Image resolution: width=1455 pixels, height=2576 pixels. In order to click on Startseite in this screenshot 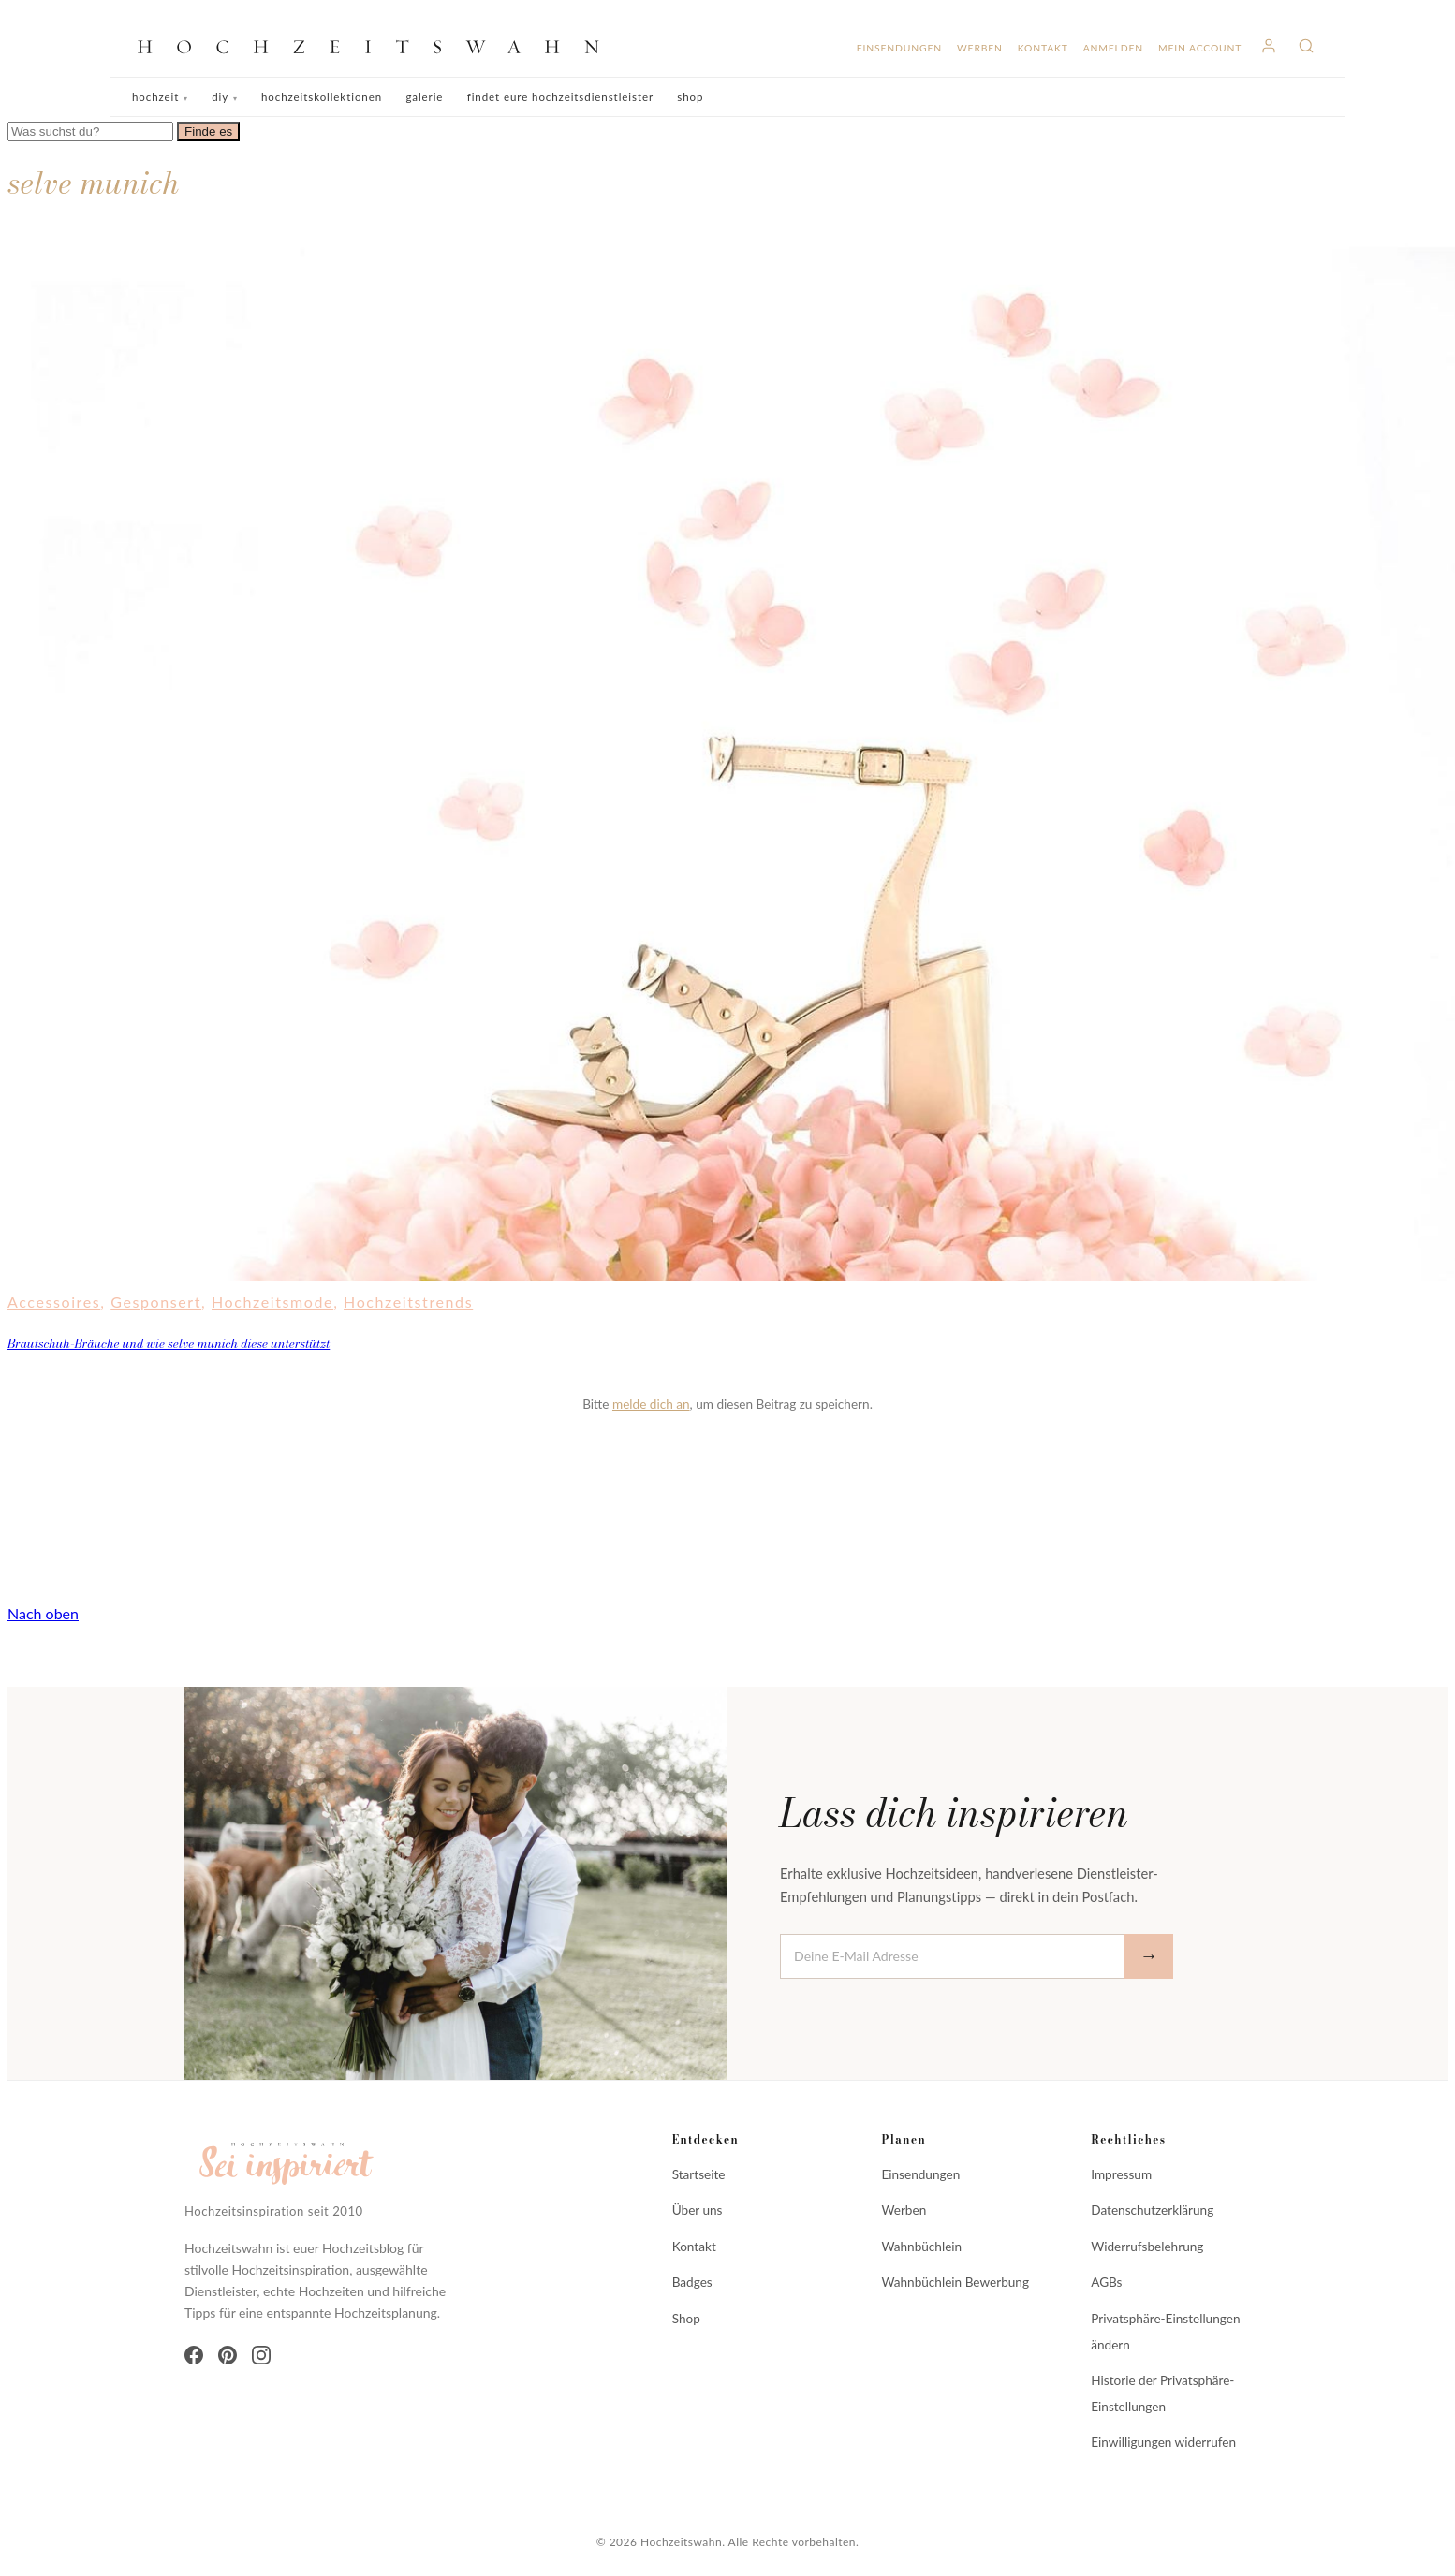, I will do `click(699, 2174)`.